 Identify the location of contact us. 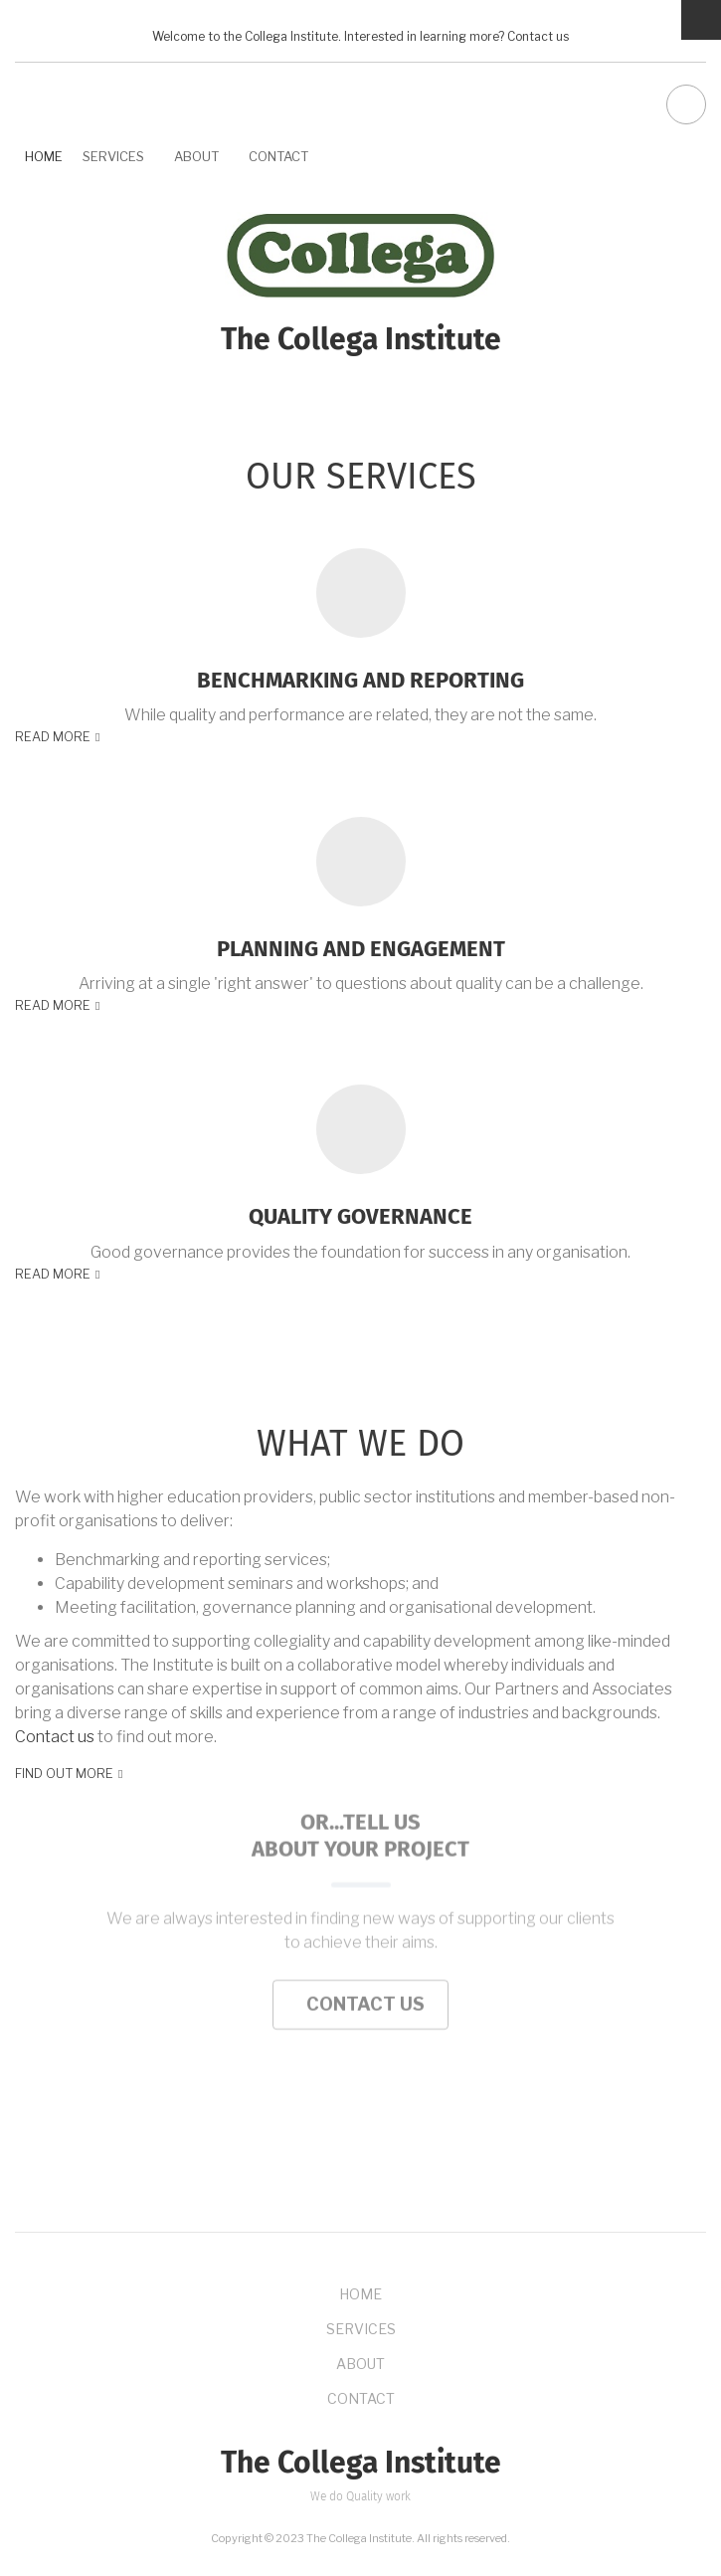
(360, 1900).